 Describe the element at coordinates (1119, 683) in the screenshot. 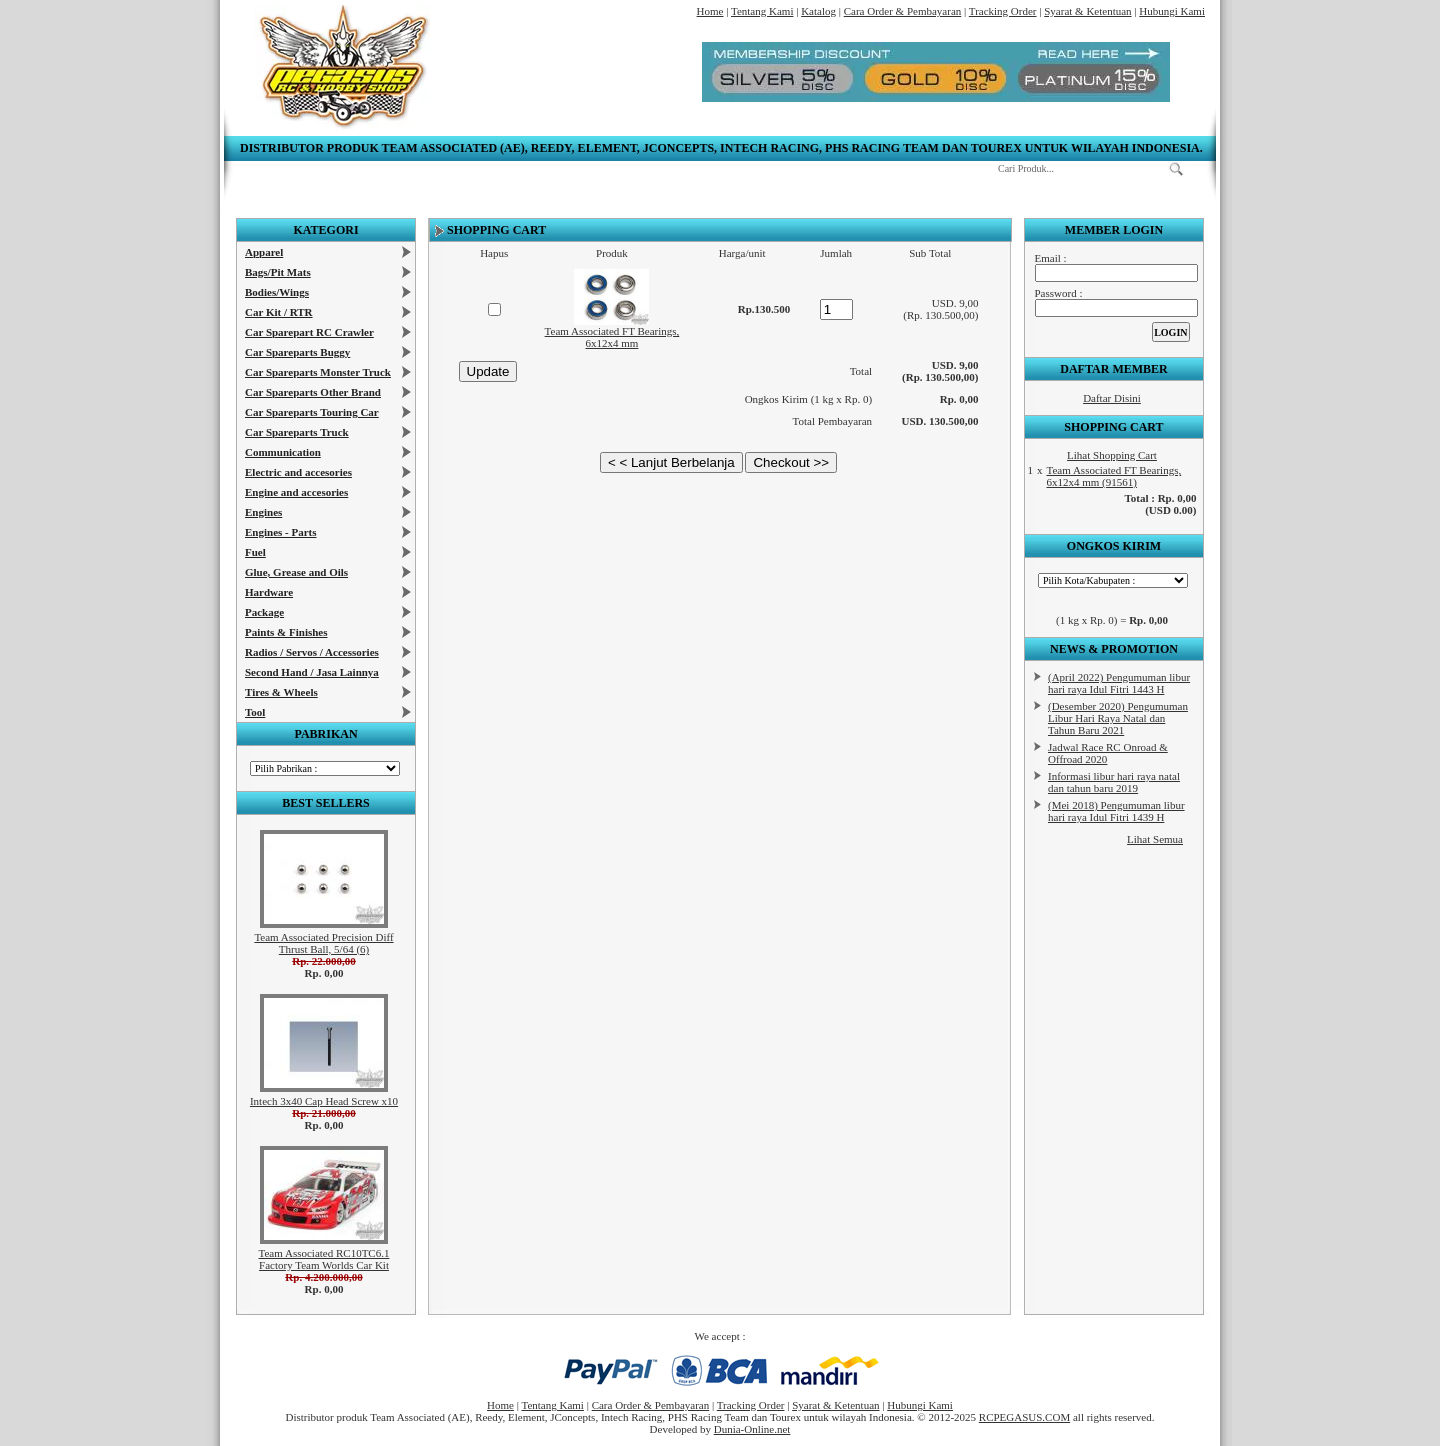

I see `(April 2022) Pengumuman libur hari raya Idul Fitri 1443 H` at that location.